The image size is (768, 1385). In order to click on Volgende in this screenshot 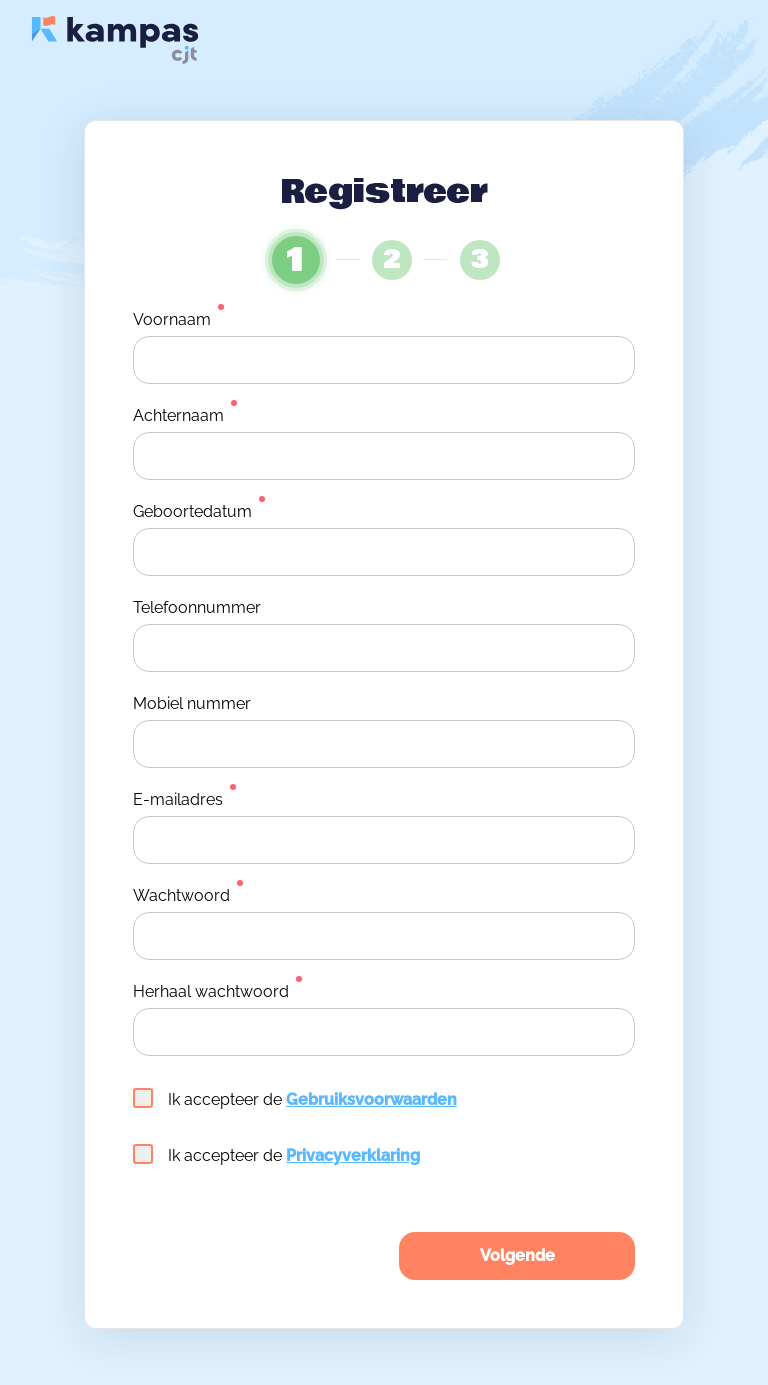, I will do `click(517, 1255)`.